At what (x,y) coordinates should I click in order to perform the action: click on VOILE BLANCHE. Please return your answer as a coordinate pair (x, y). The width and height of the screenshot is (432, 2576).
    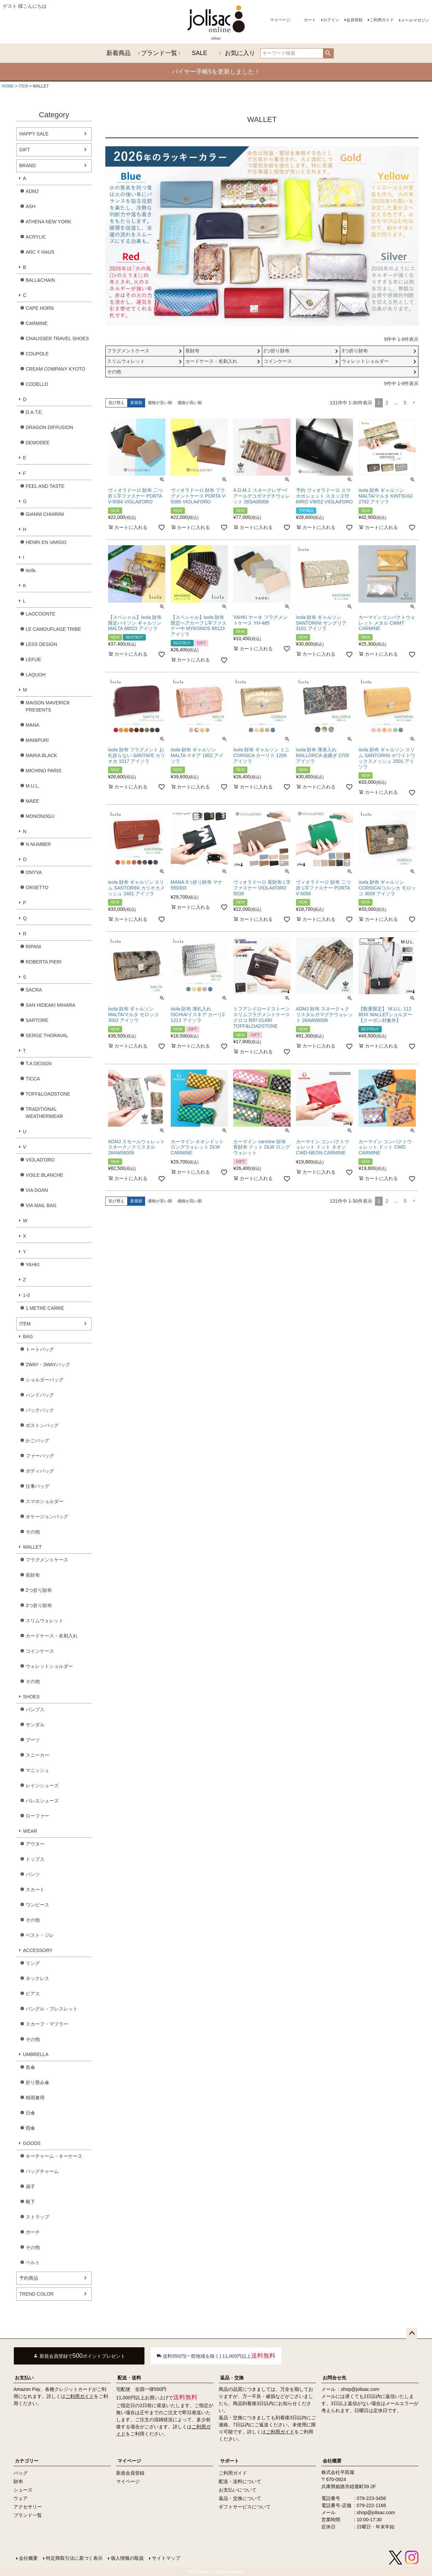
    Looking at the image, I should click on (44, 1175).